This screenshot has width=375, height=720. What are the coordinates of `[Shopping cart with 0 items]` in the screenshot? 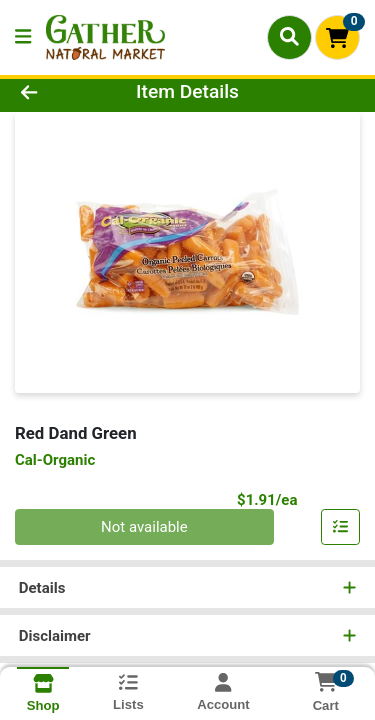 It's located at (337, 37).